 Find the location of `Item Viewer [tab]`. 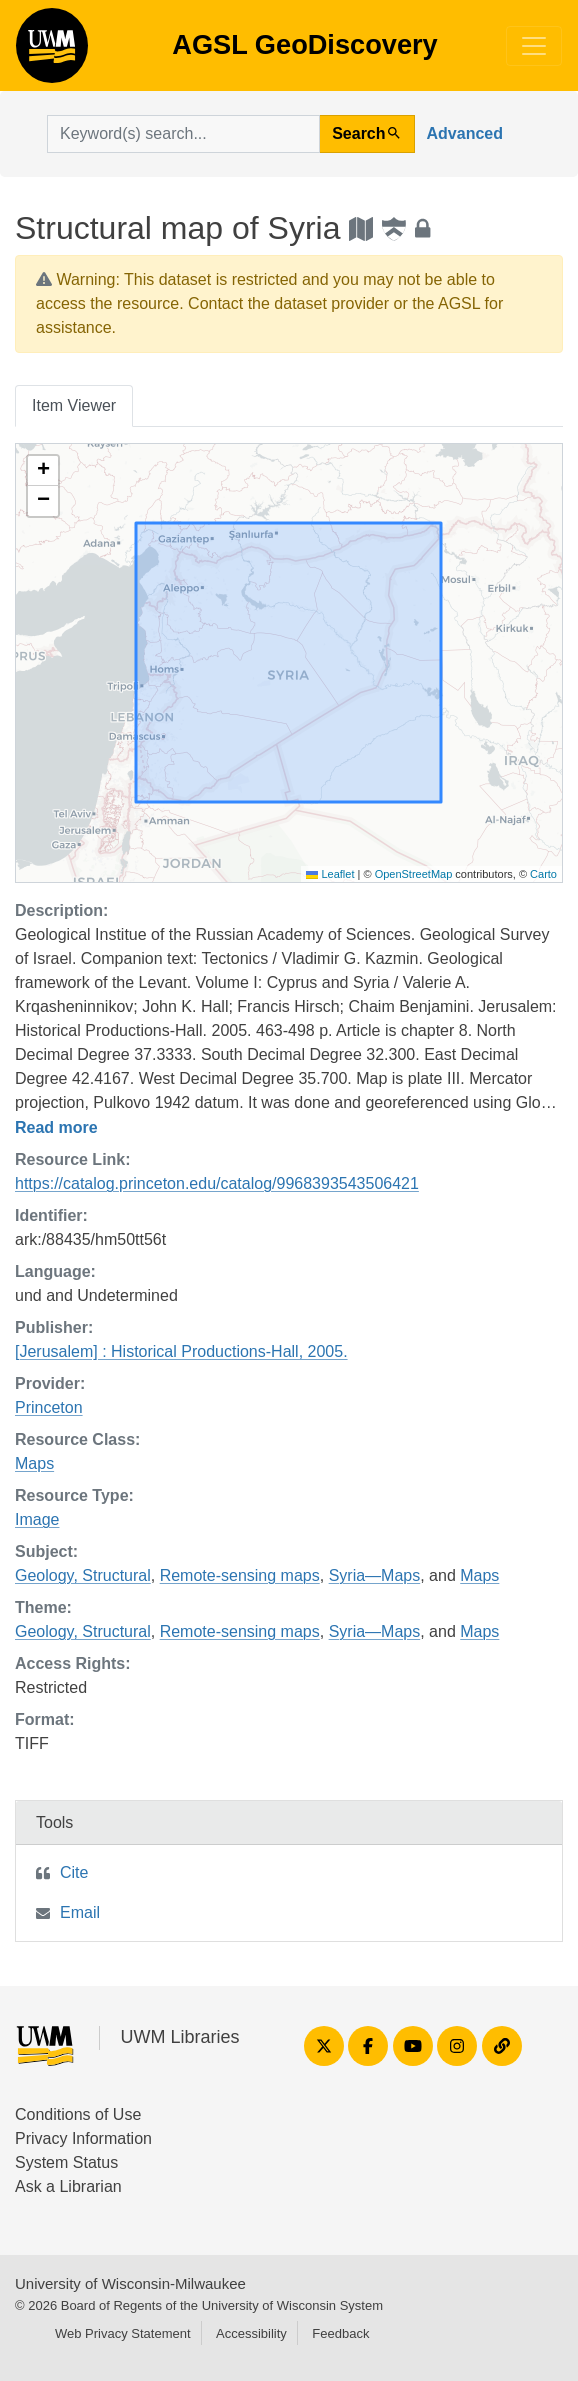

Item Viewer [tab] is located at coordinates (74, 405).